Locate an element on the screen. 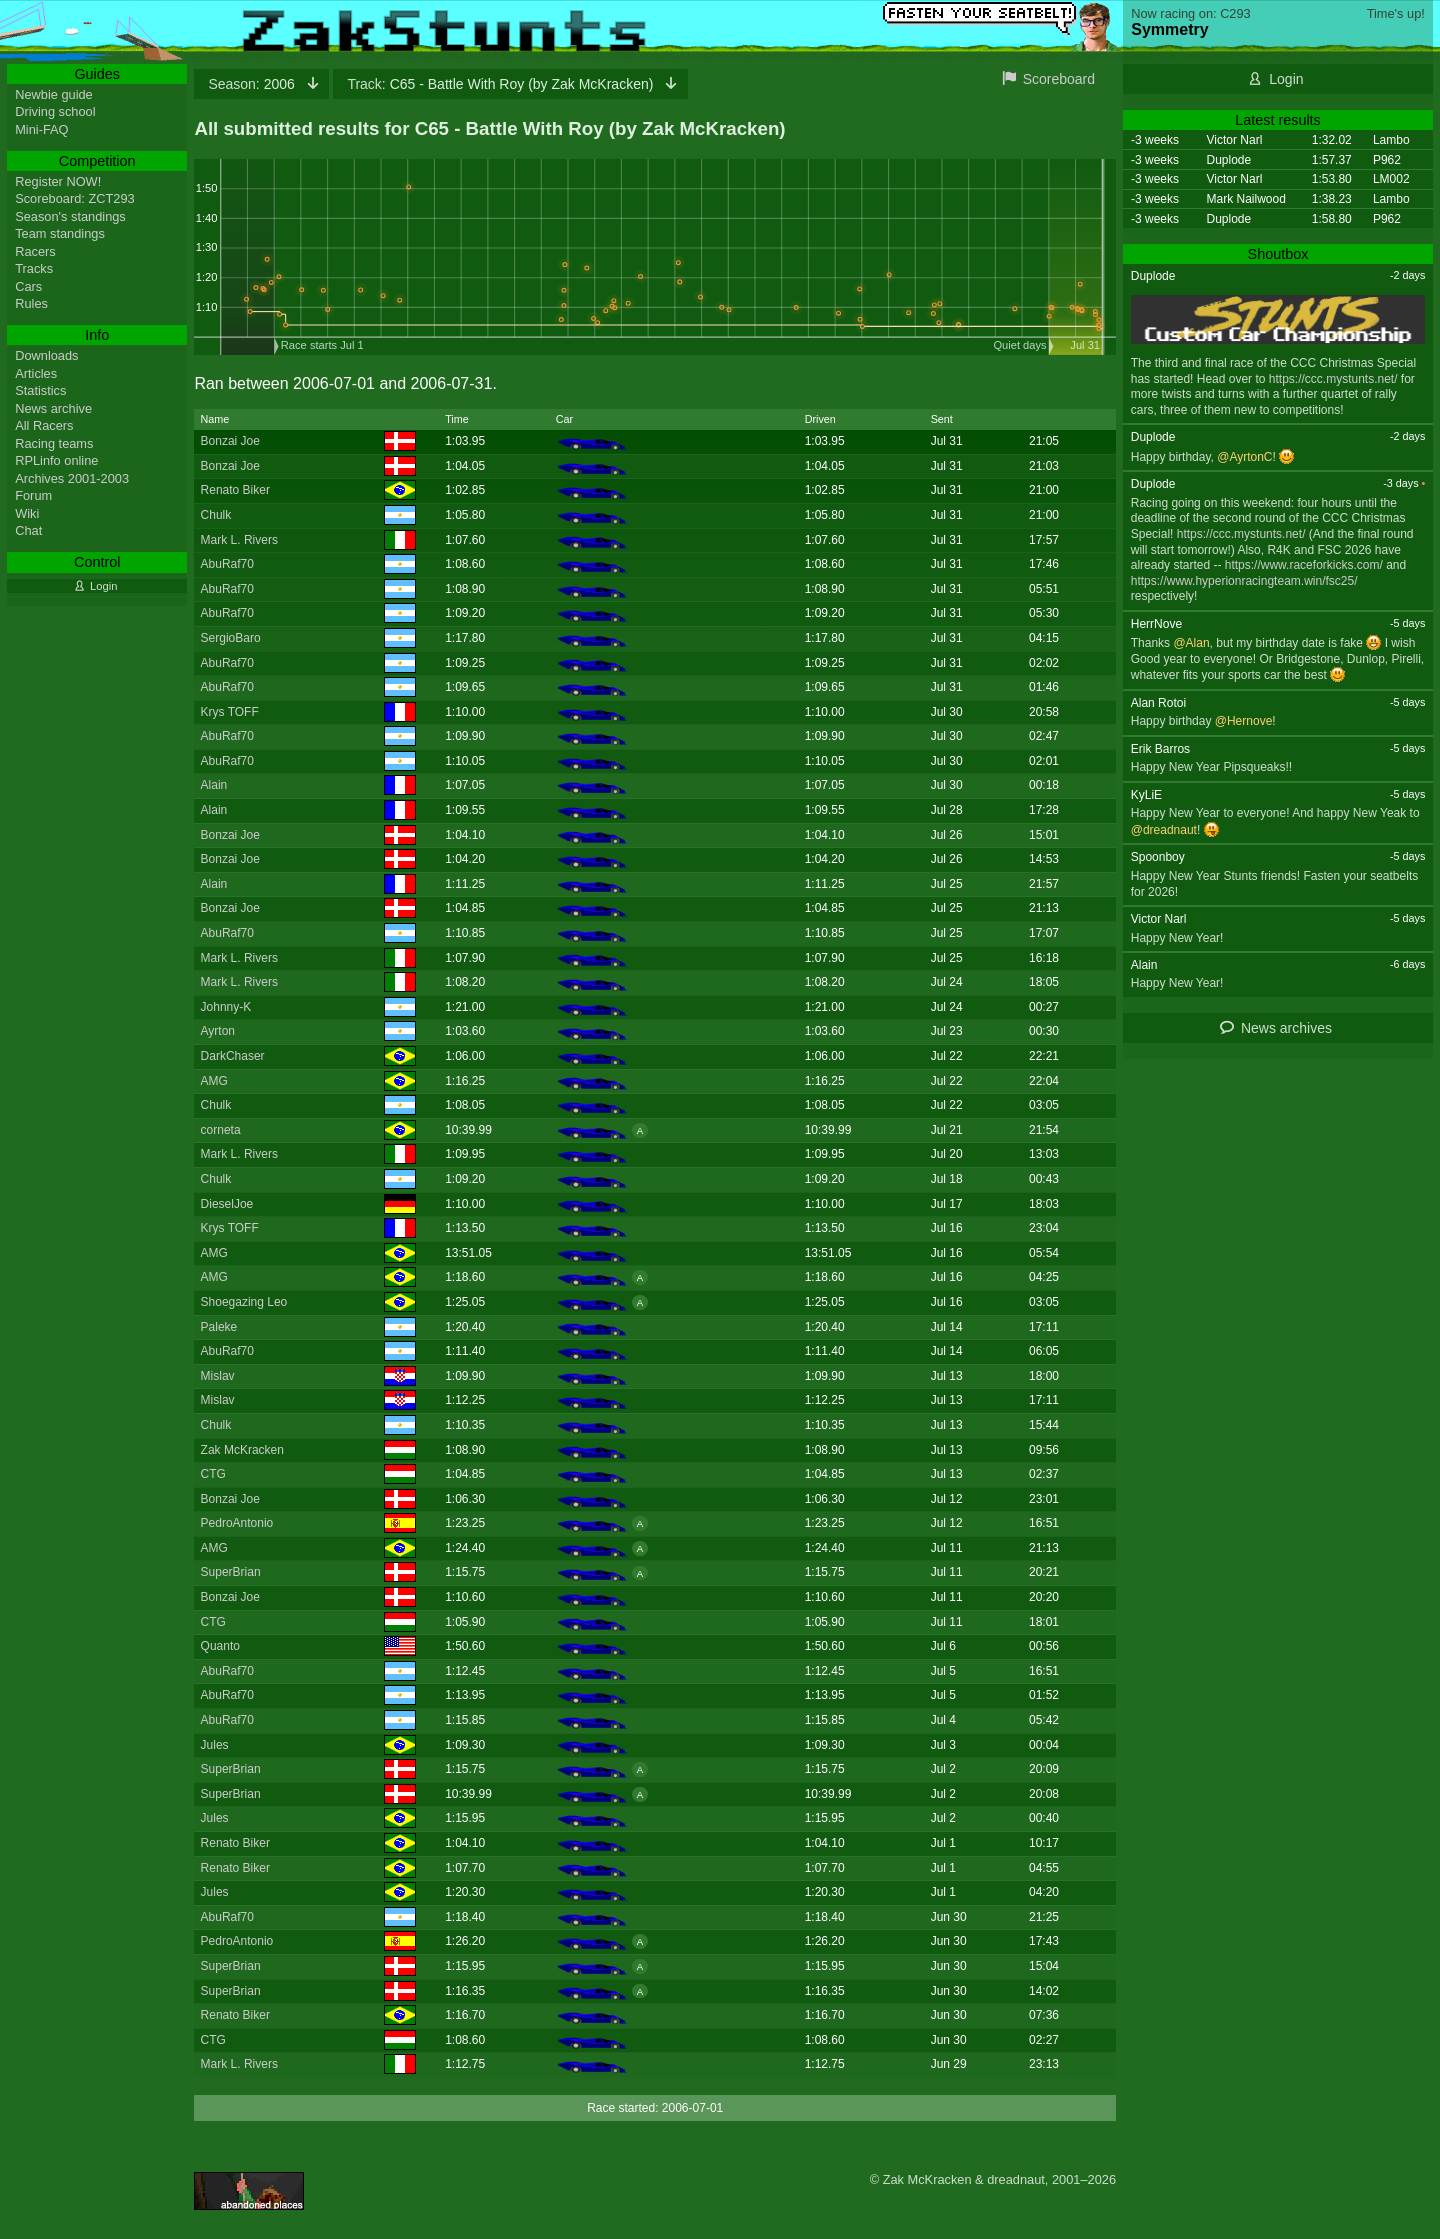 This screenshot has height=2239, width=1440. Alain is located at coordinates (214, 785).